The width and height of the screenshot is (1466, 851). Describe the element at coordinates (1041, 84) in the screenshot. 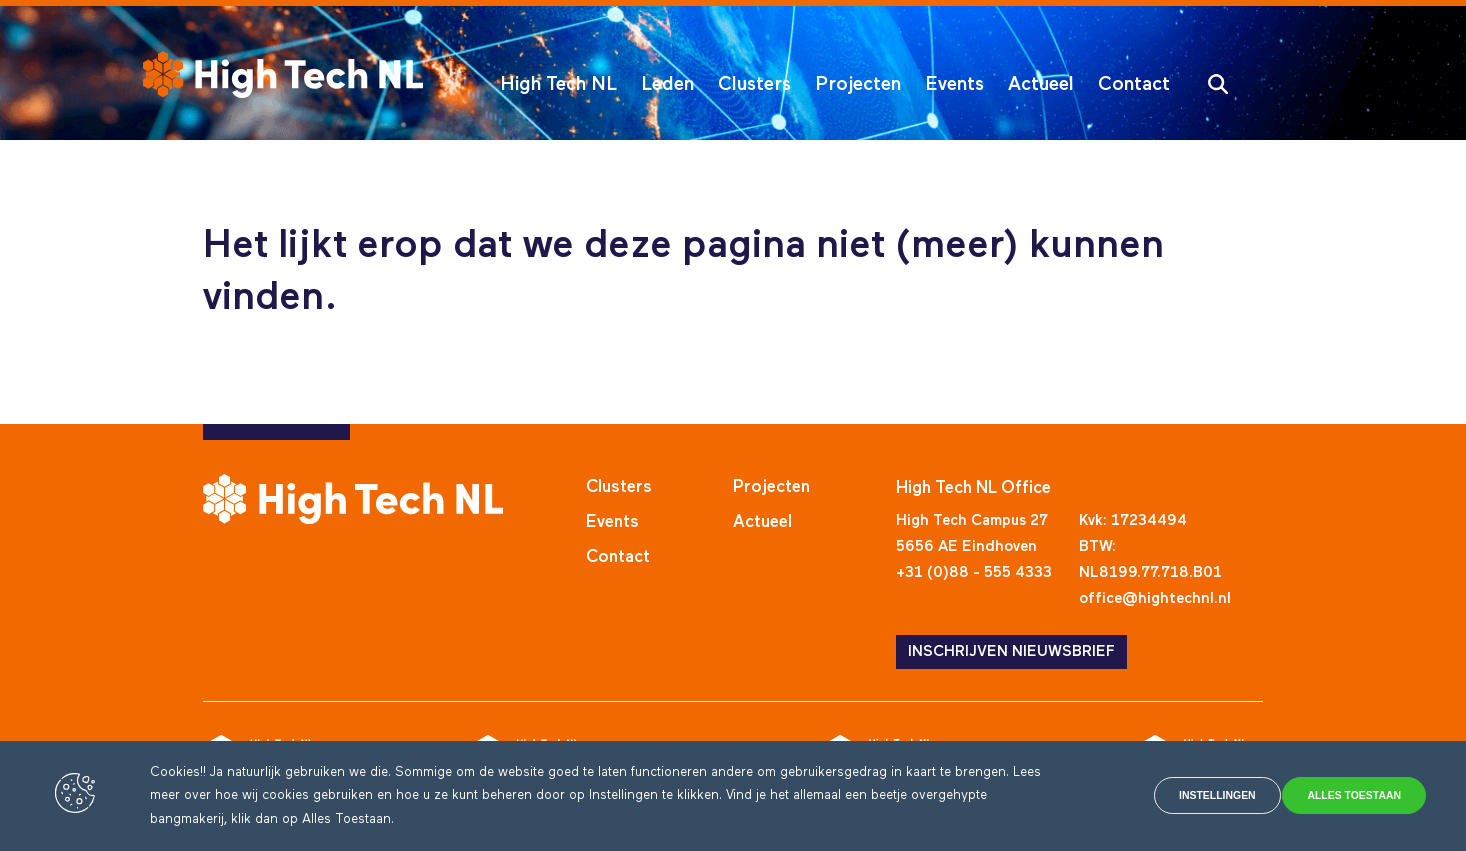

I see `Actueel` at that location.